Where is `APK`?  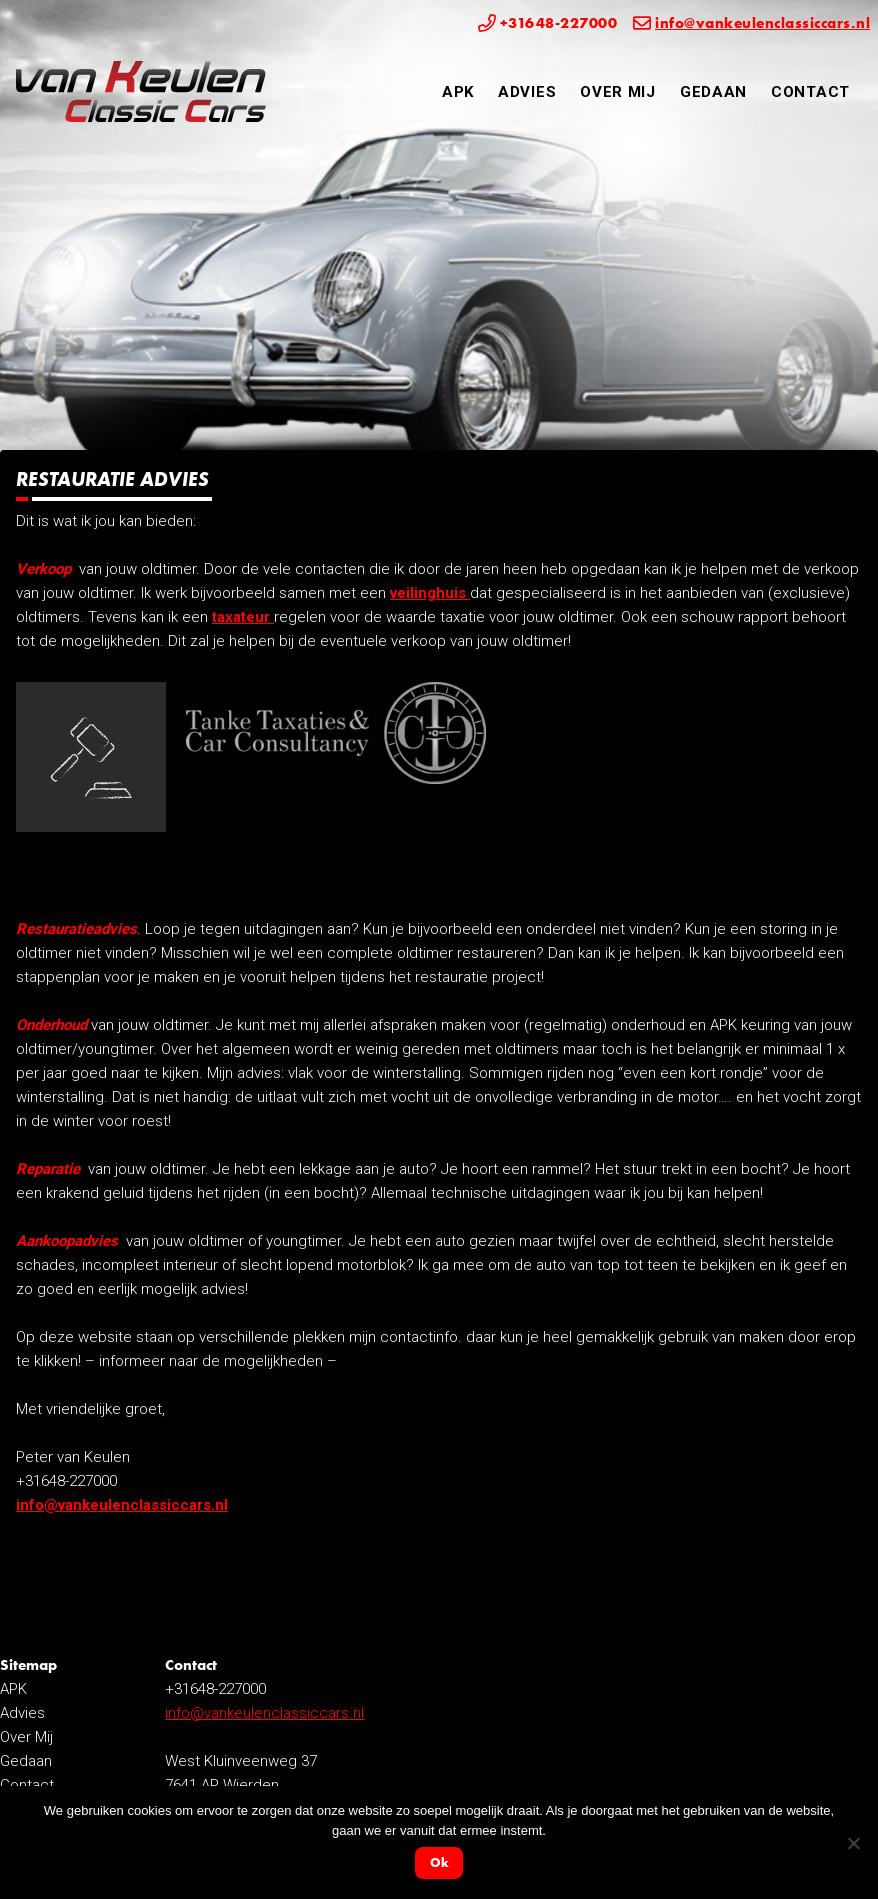 APK is located at coordinates (458, 92).